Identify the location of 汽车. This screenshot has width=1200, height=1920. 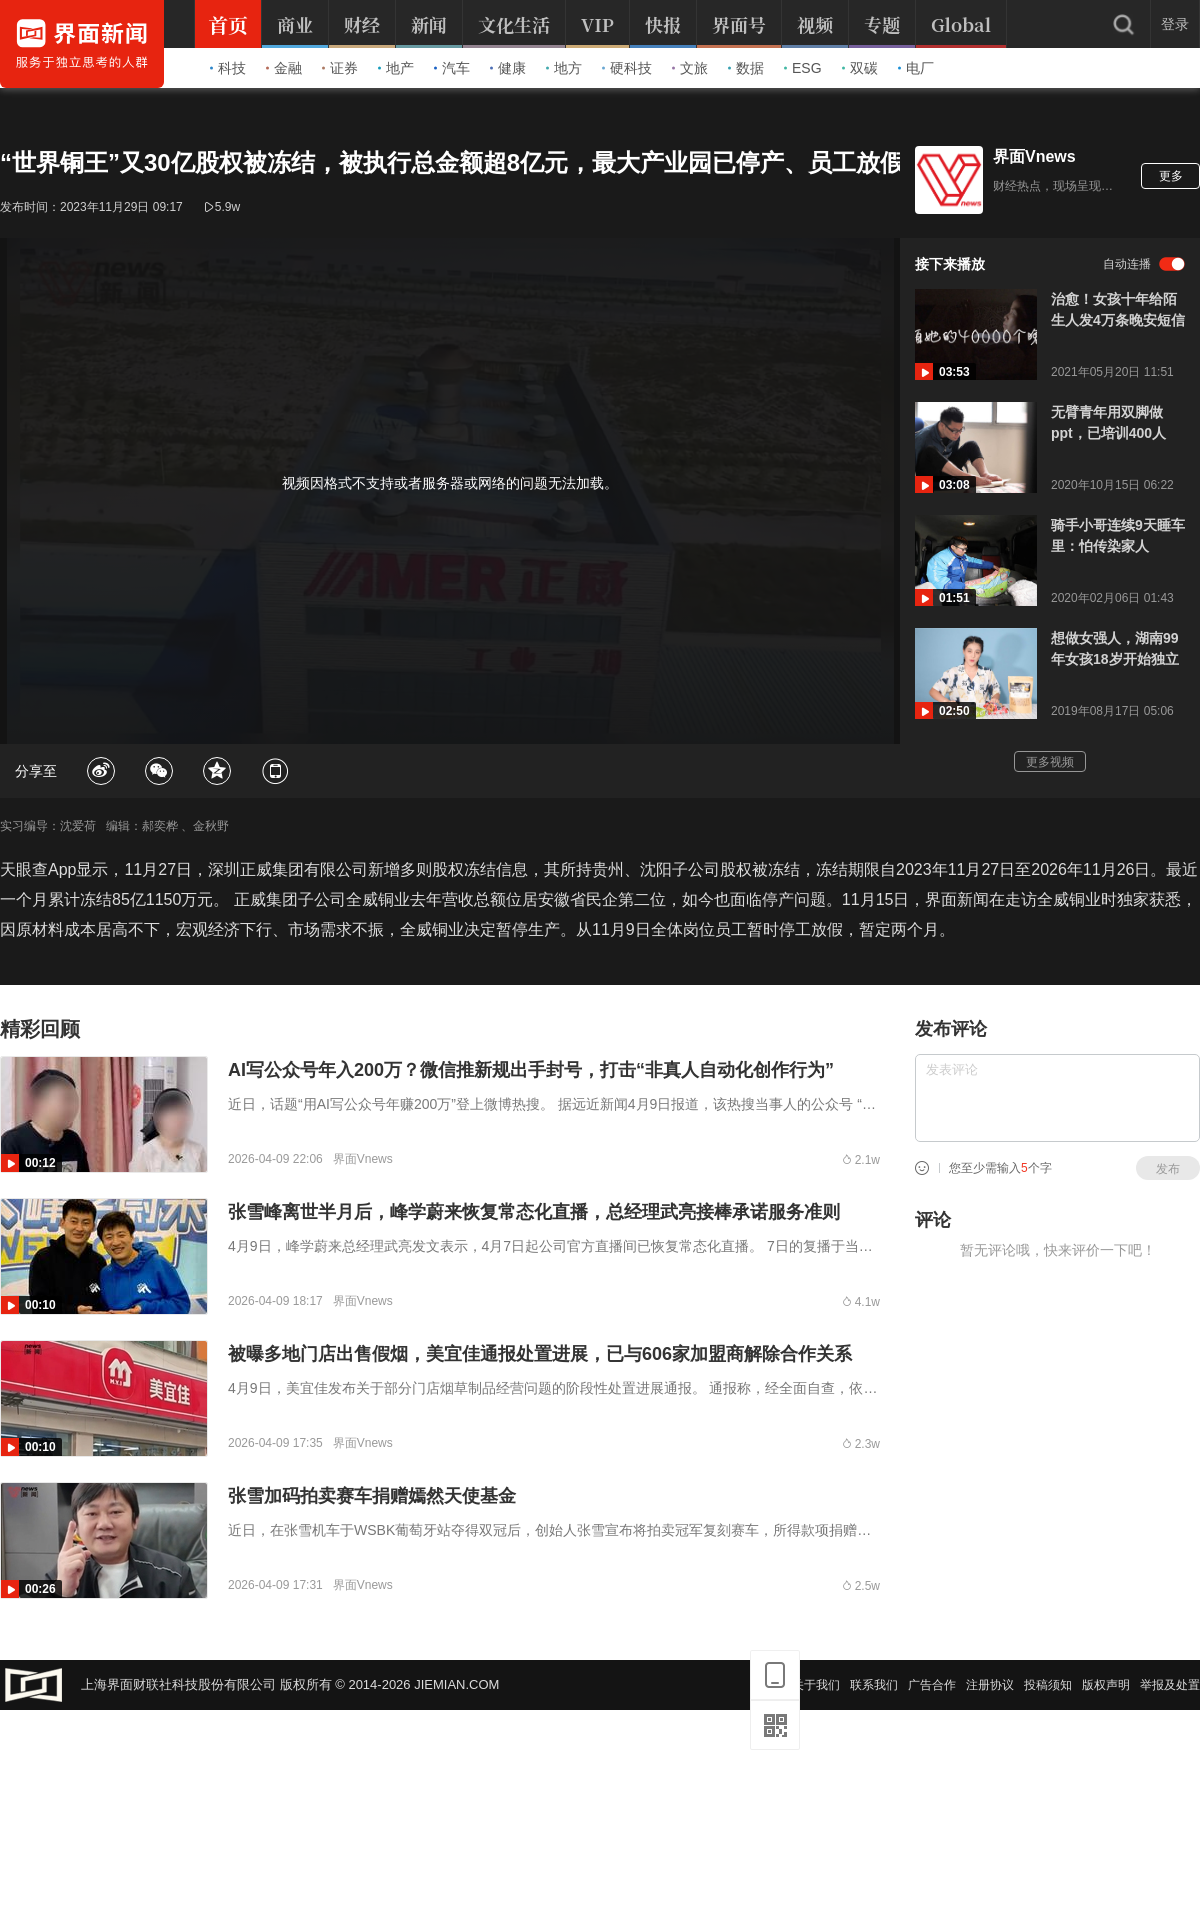
(452, 68).